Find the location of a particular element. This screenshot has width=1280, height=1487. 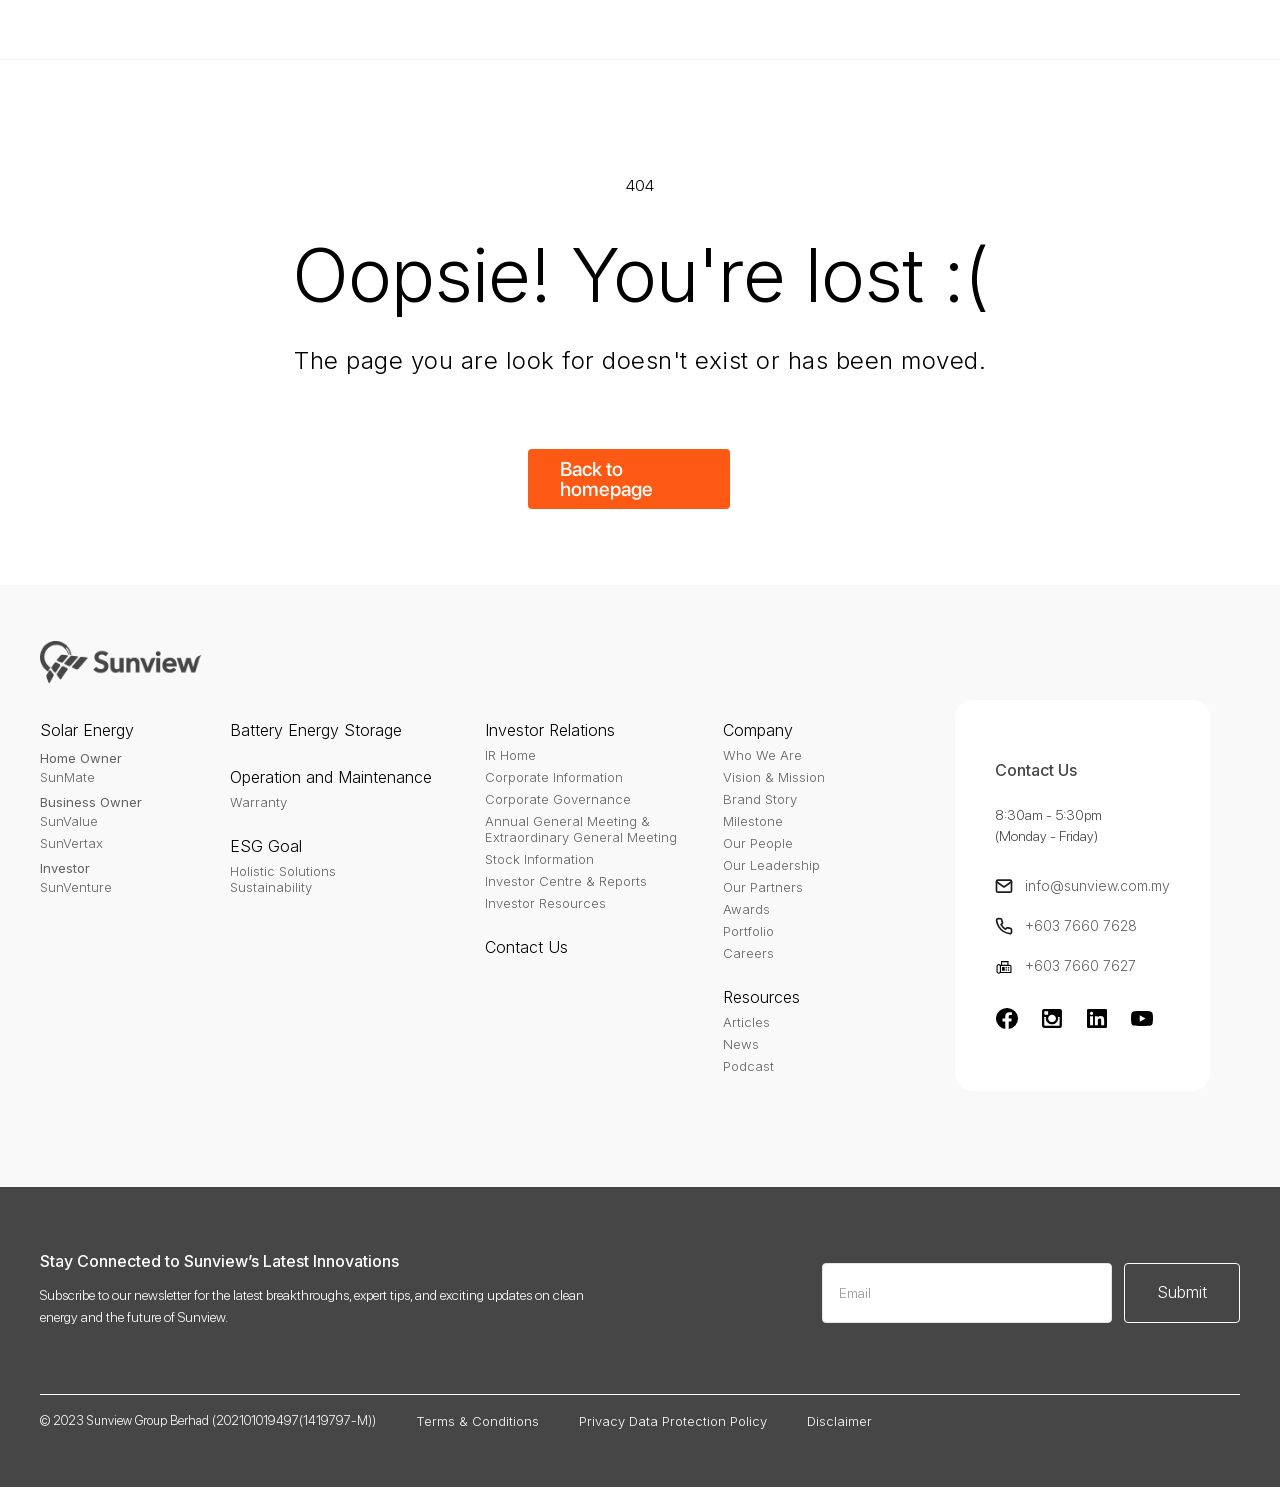

SunVenture is located at coordinates (76, 887).